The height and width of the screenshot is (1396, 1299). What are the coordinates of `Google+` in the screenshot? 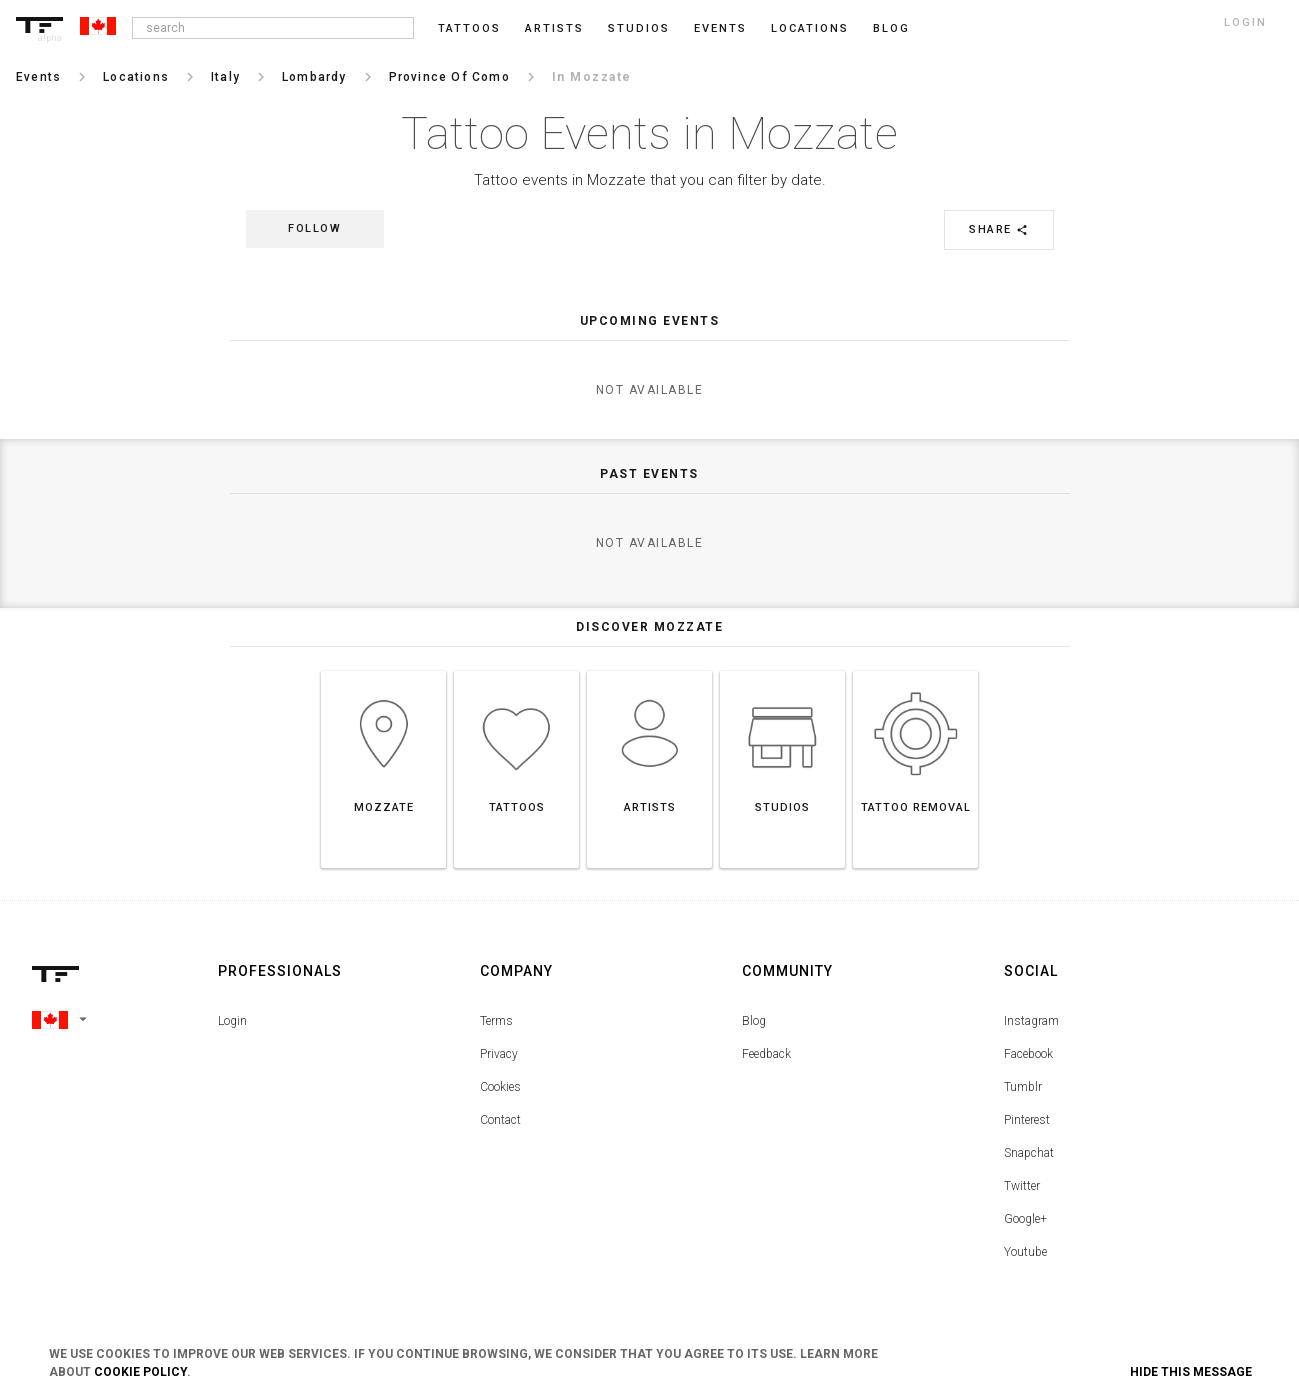 It's located at (1025, 1219).